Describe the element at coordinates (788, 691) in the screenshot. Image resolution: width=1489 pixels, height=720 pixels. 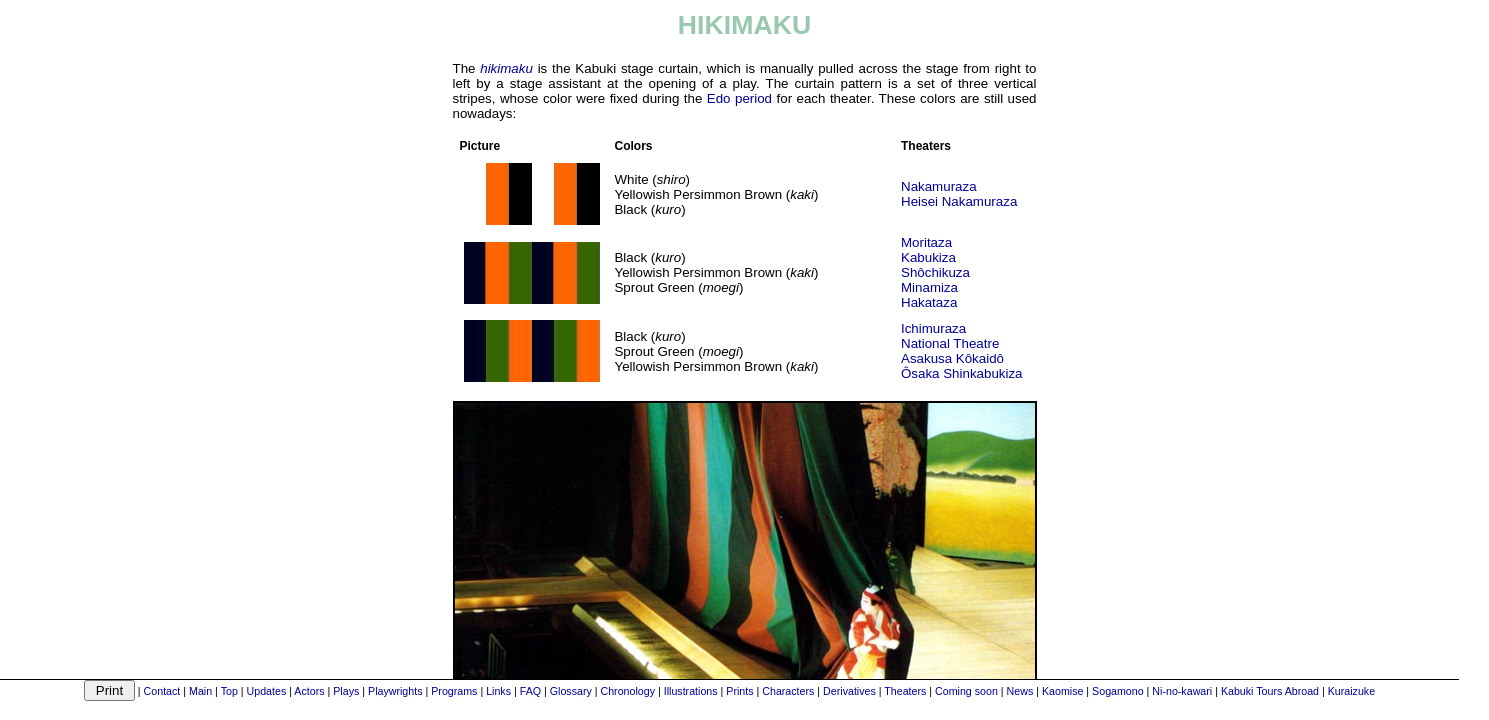
I see `Characters` at that location.